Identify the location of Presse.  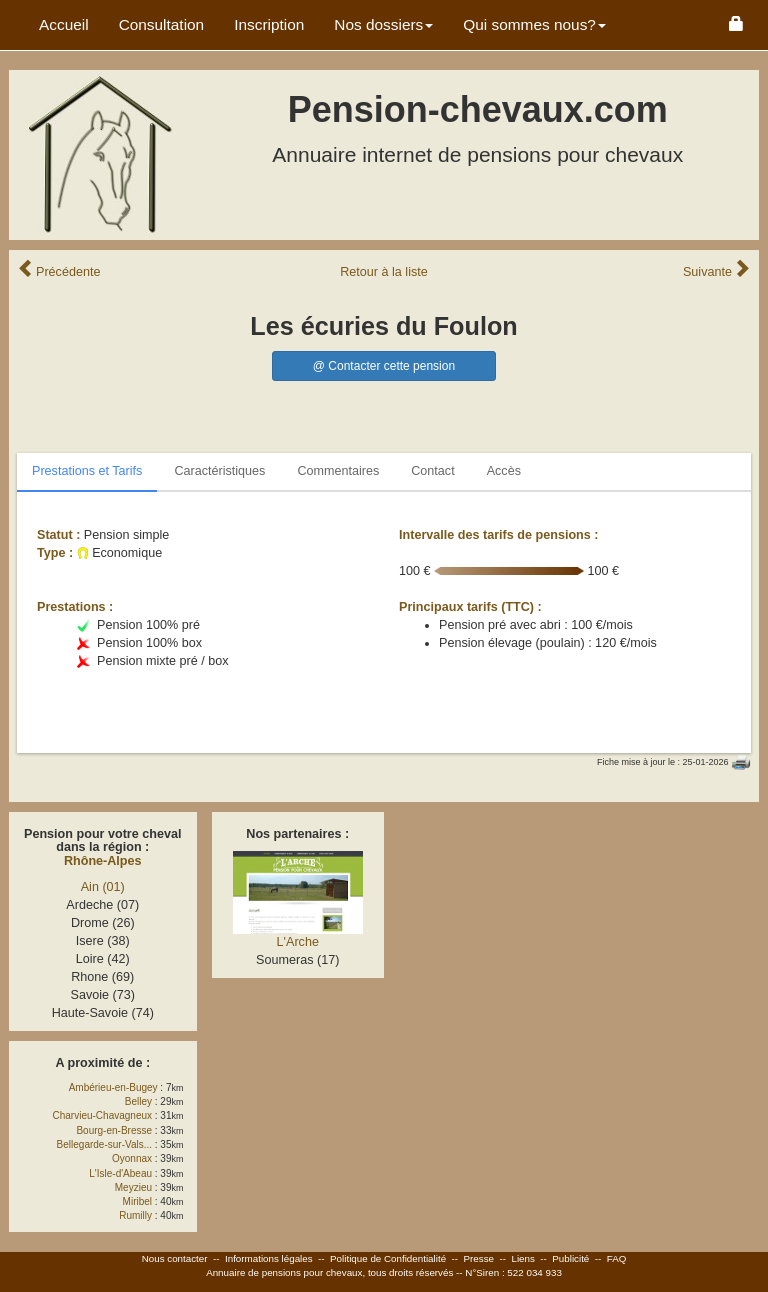
(479, 1258).